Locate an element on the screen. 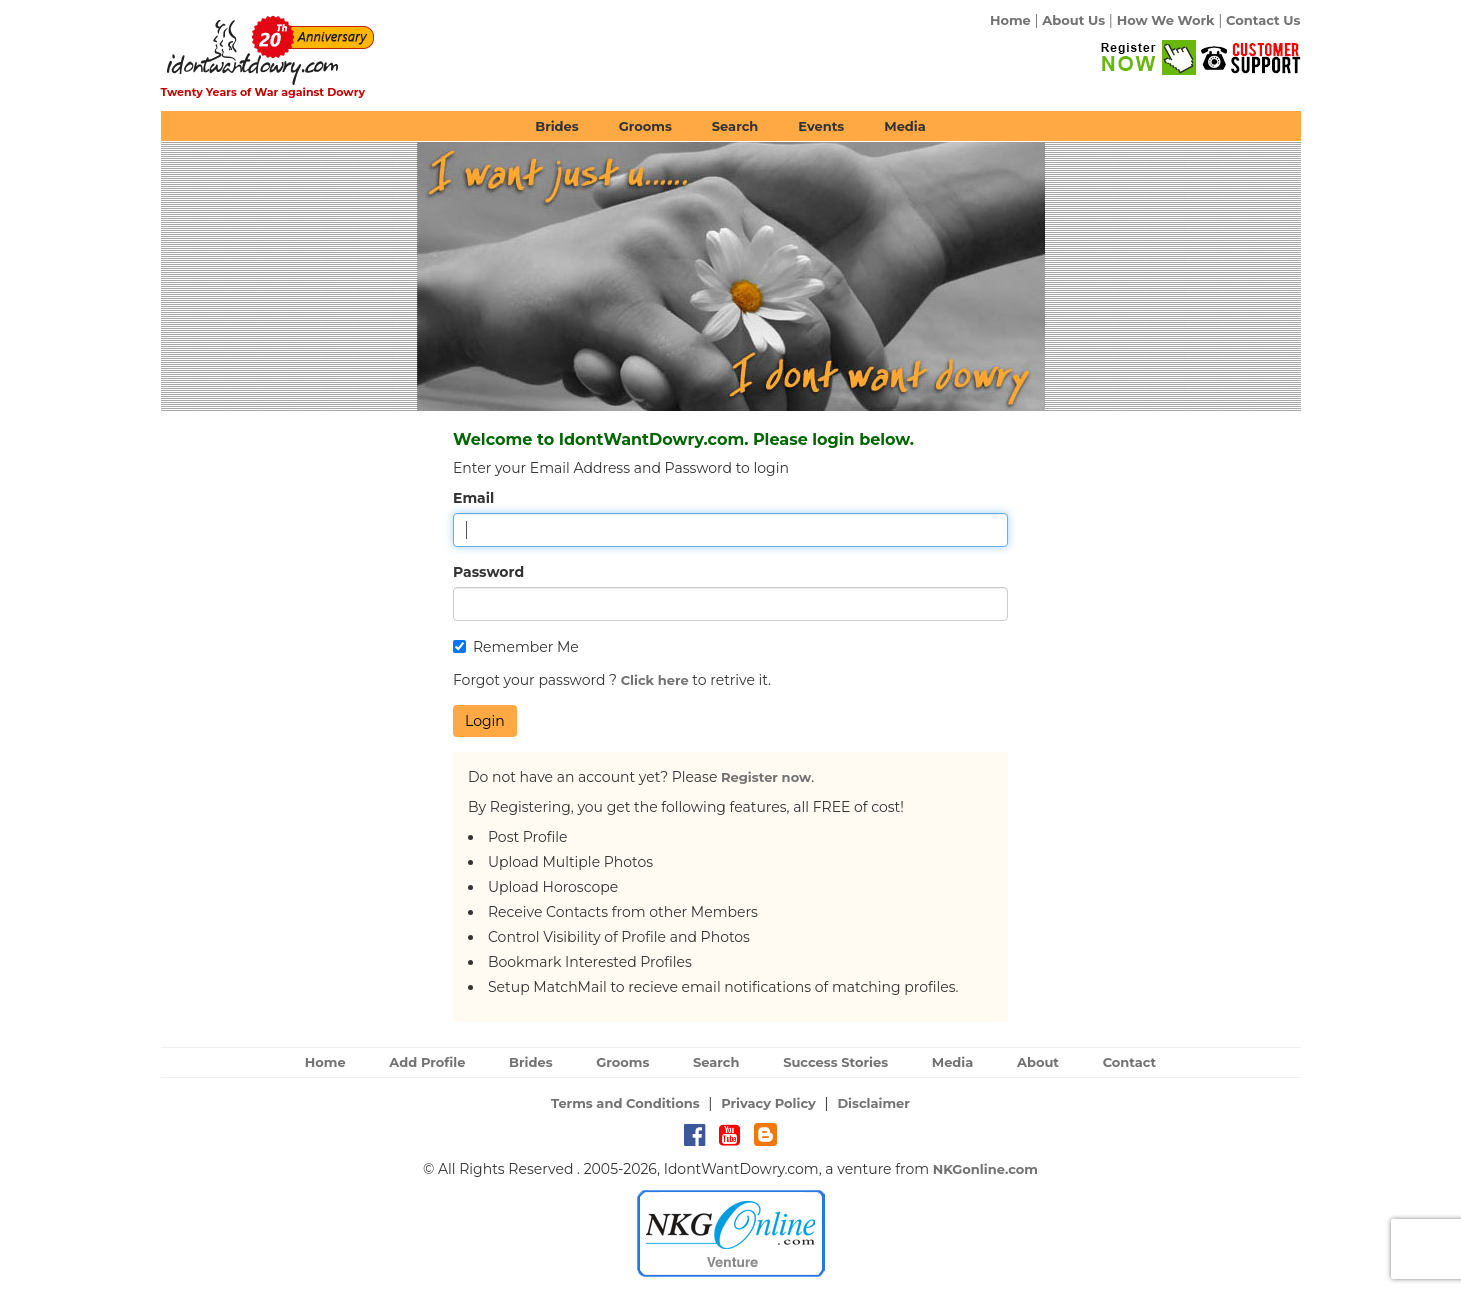  Click here is located at coordinates (655, 680).